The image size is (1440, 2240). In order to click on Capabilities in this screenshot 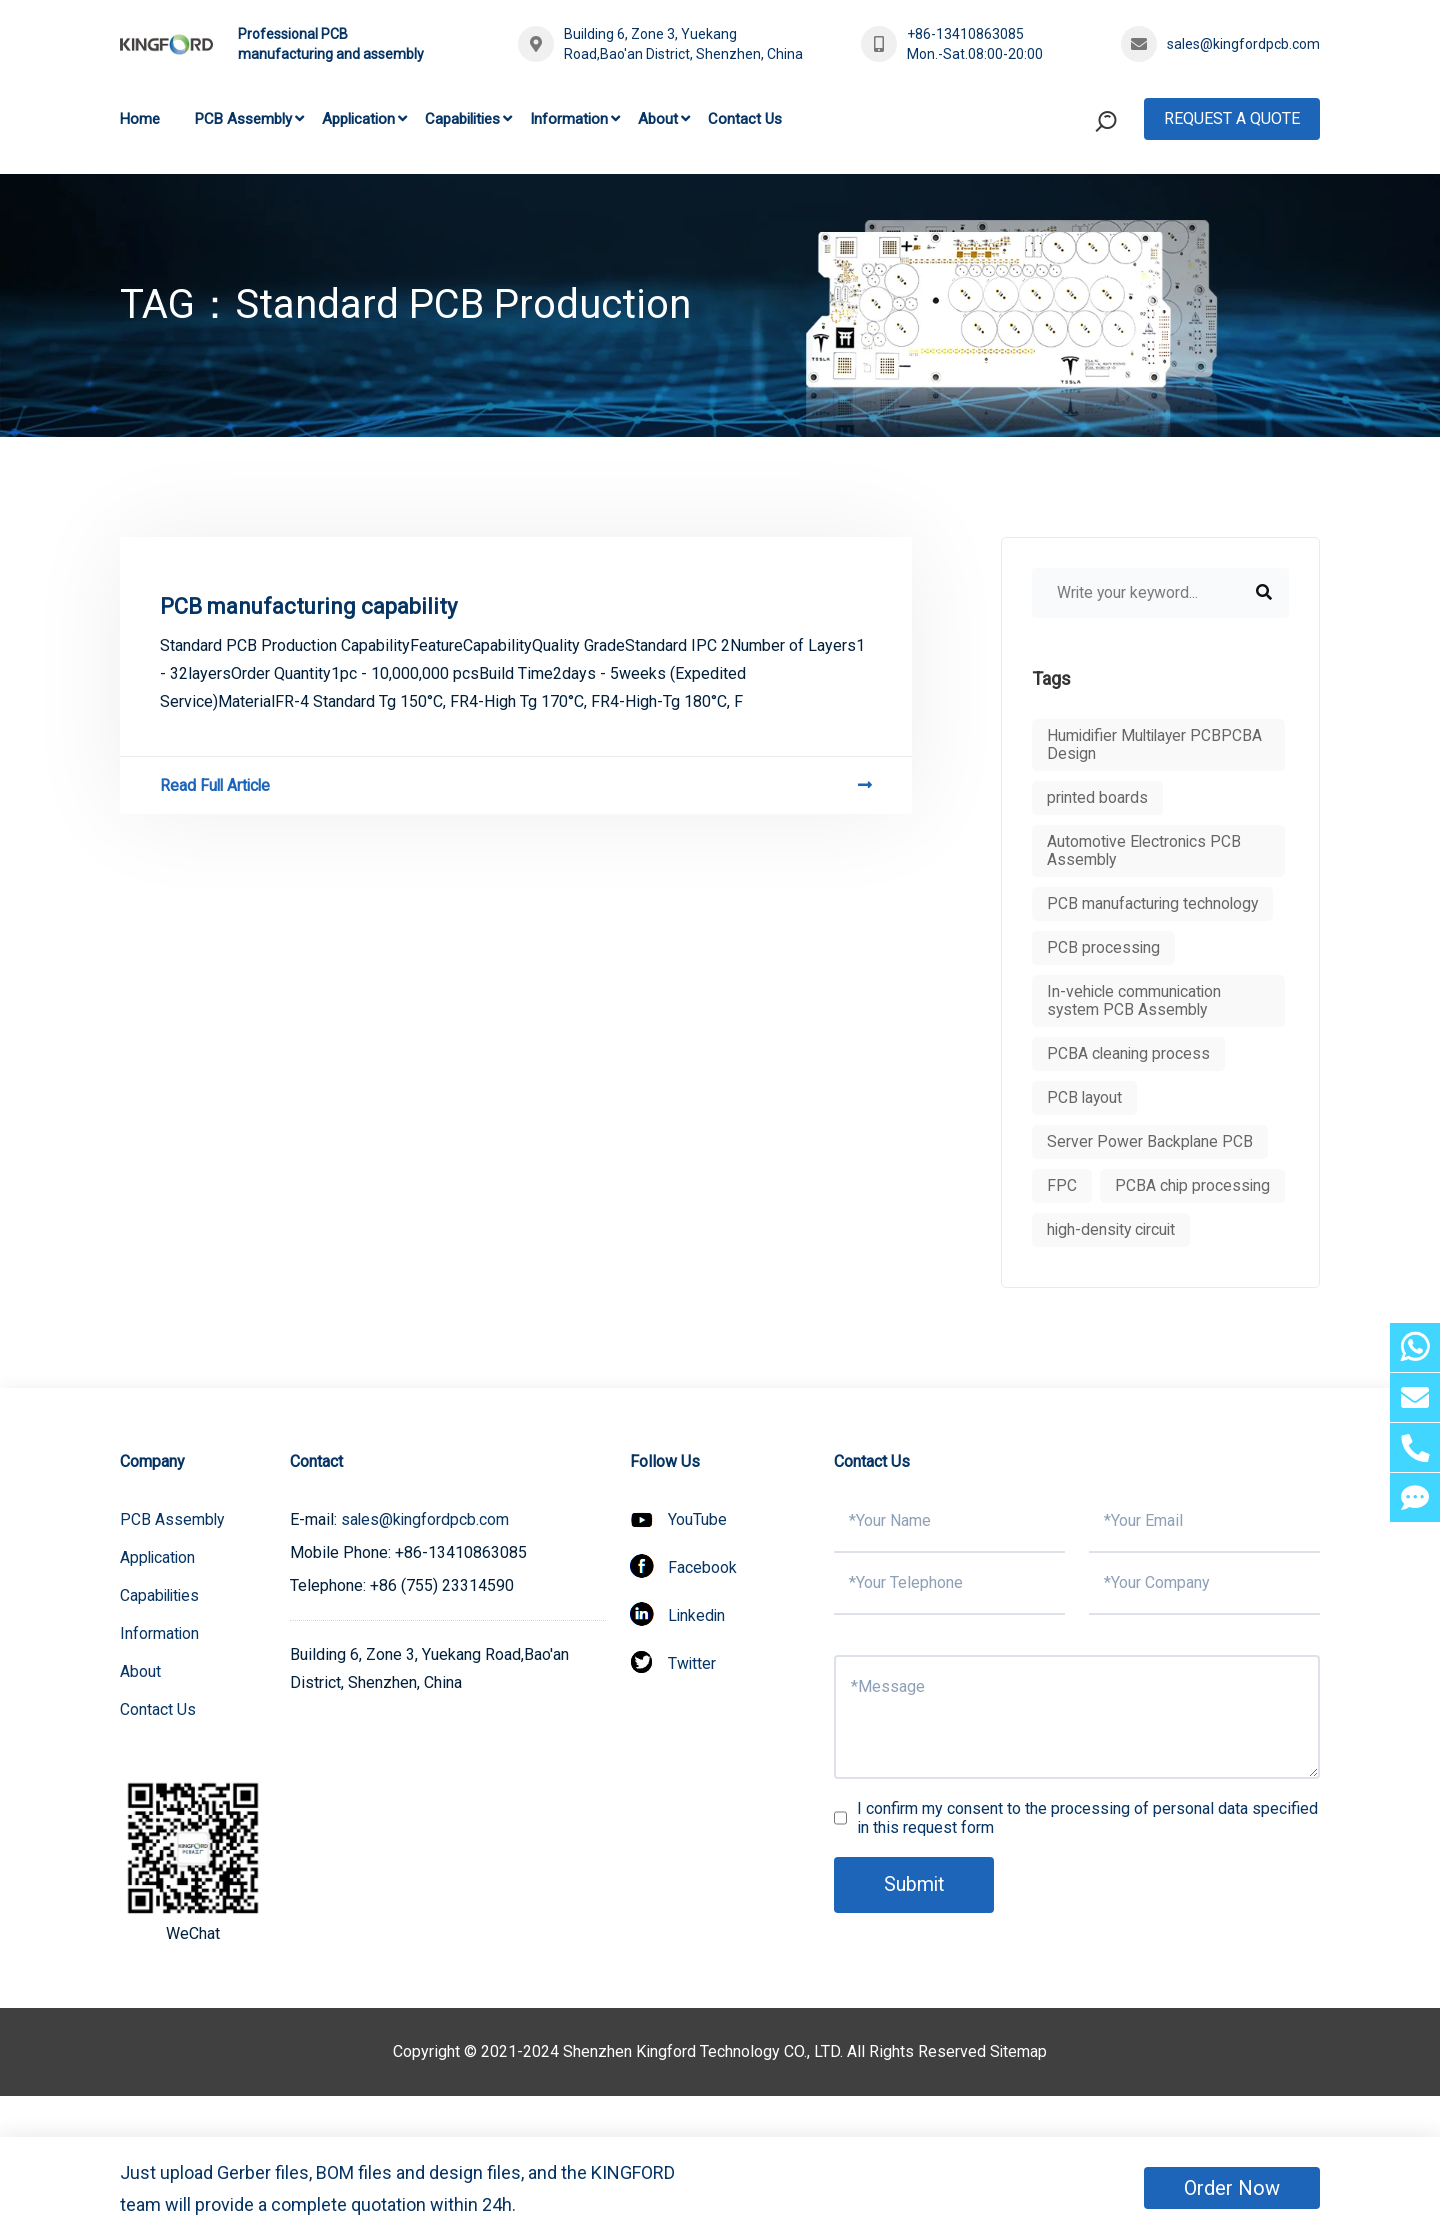, I will do `click(462, 119)`.